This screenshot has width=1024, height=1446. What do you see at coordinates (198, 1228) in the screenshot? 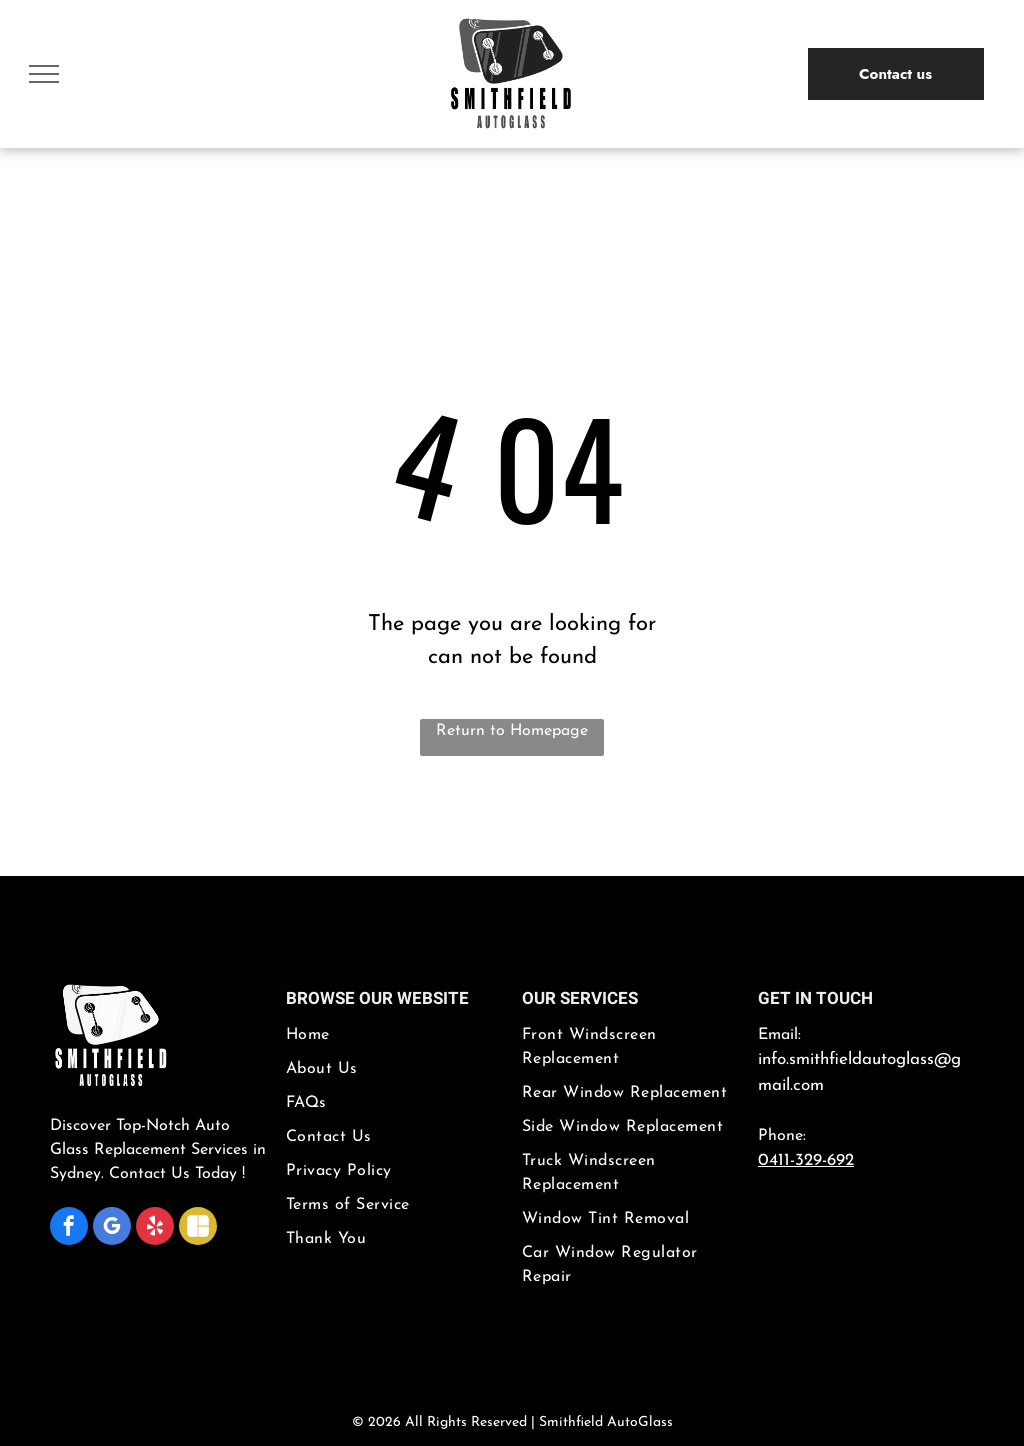
I see `[Social network]` at bounding box center [198, 1228].